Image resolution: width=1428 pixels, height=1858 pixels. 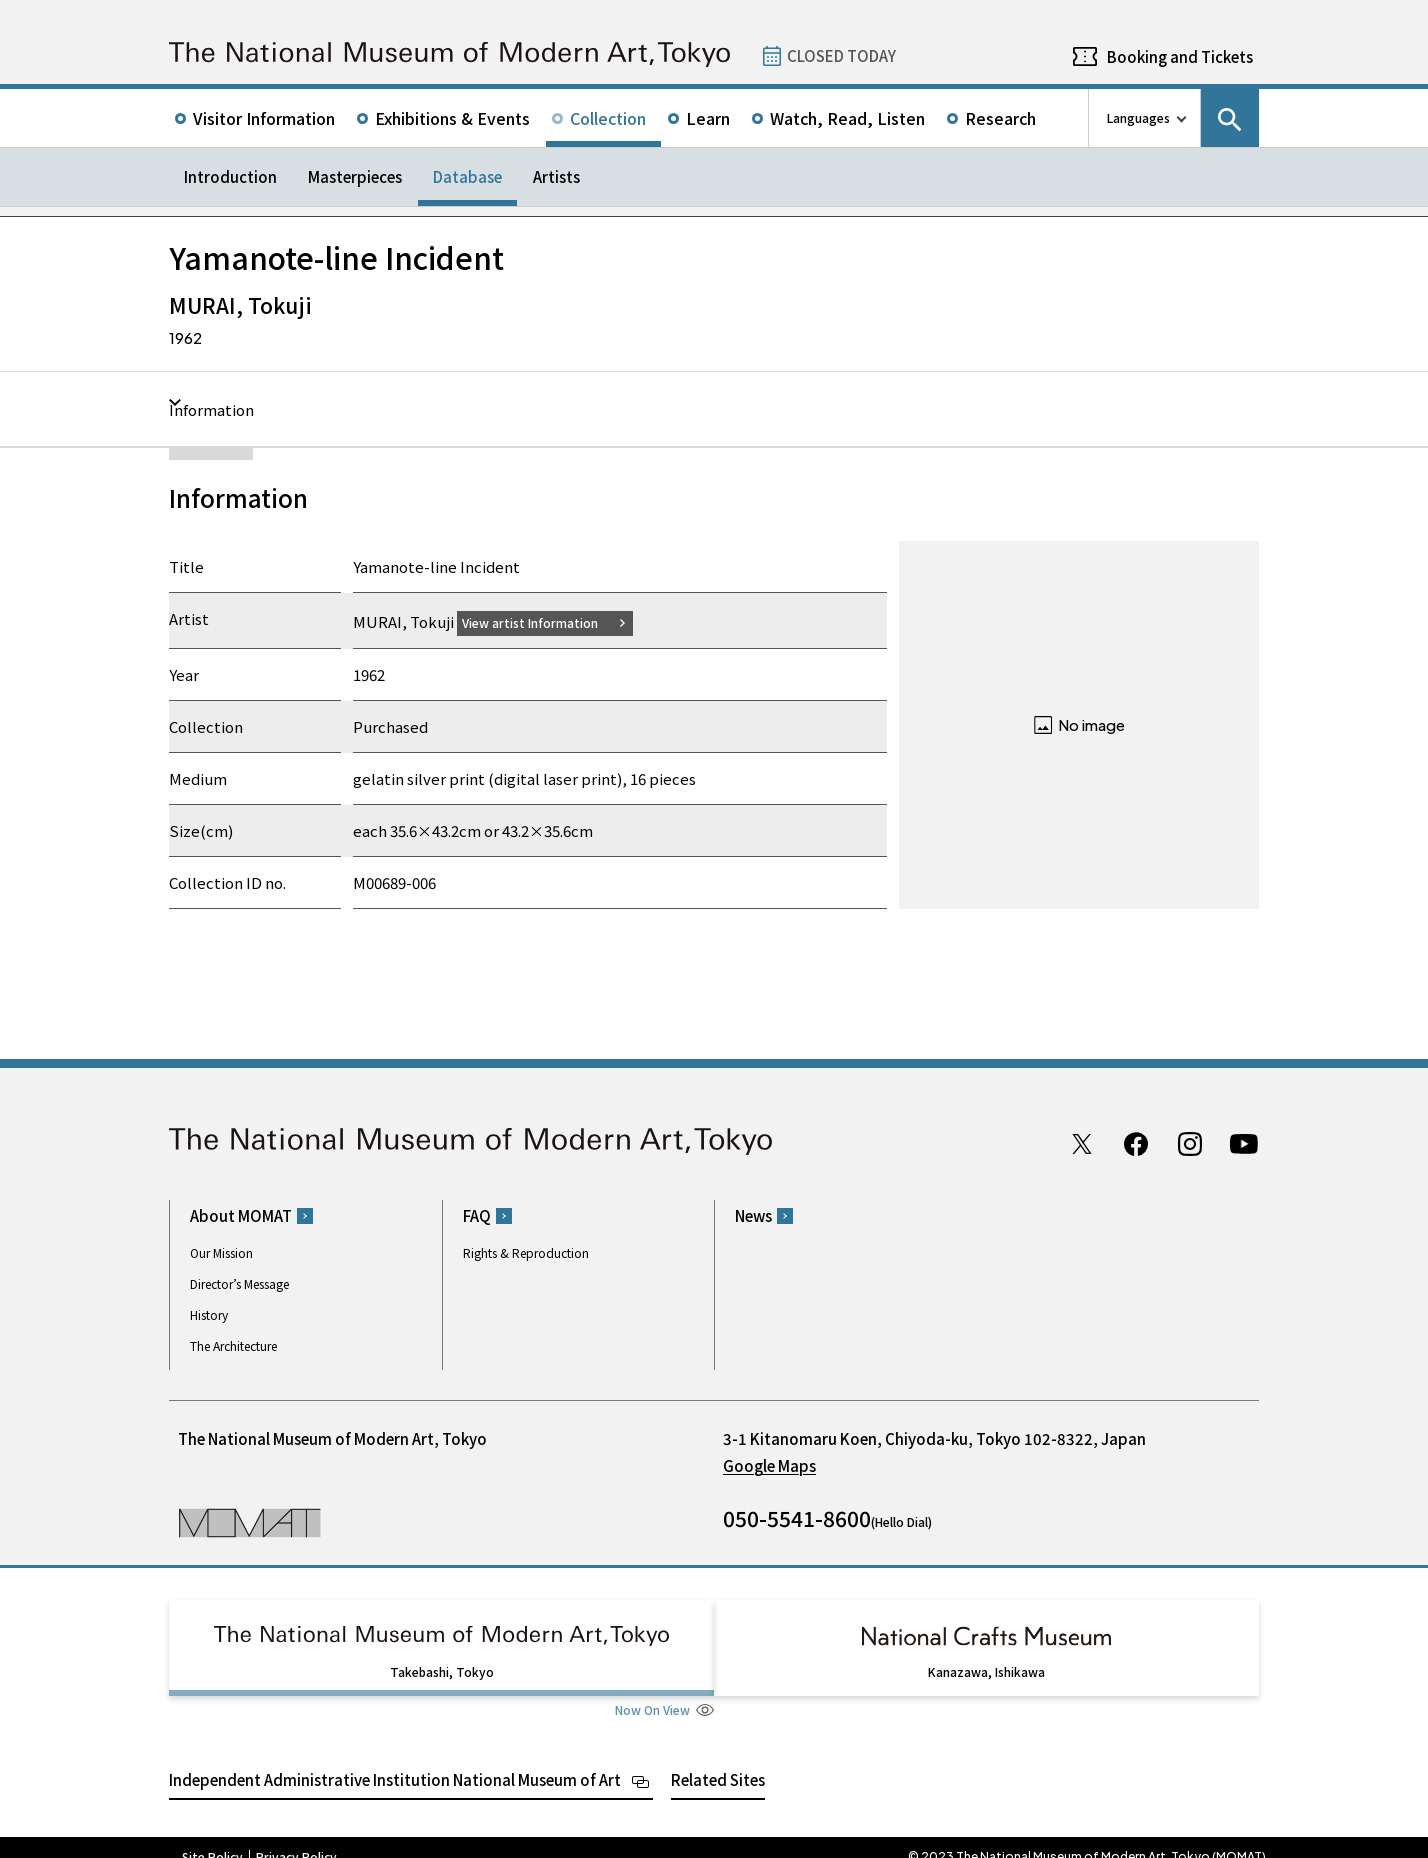 I want to click on 050-5541-8600, so click(x=797, y=1518).